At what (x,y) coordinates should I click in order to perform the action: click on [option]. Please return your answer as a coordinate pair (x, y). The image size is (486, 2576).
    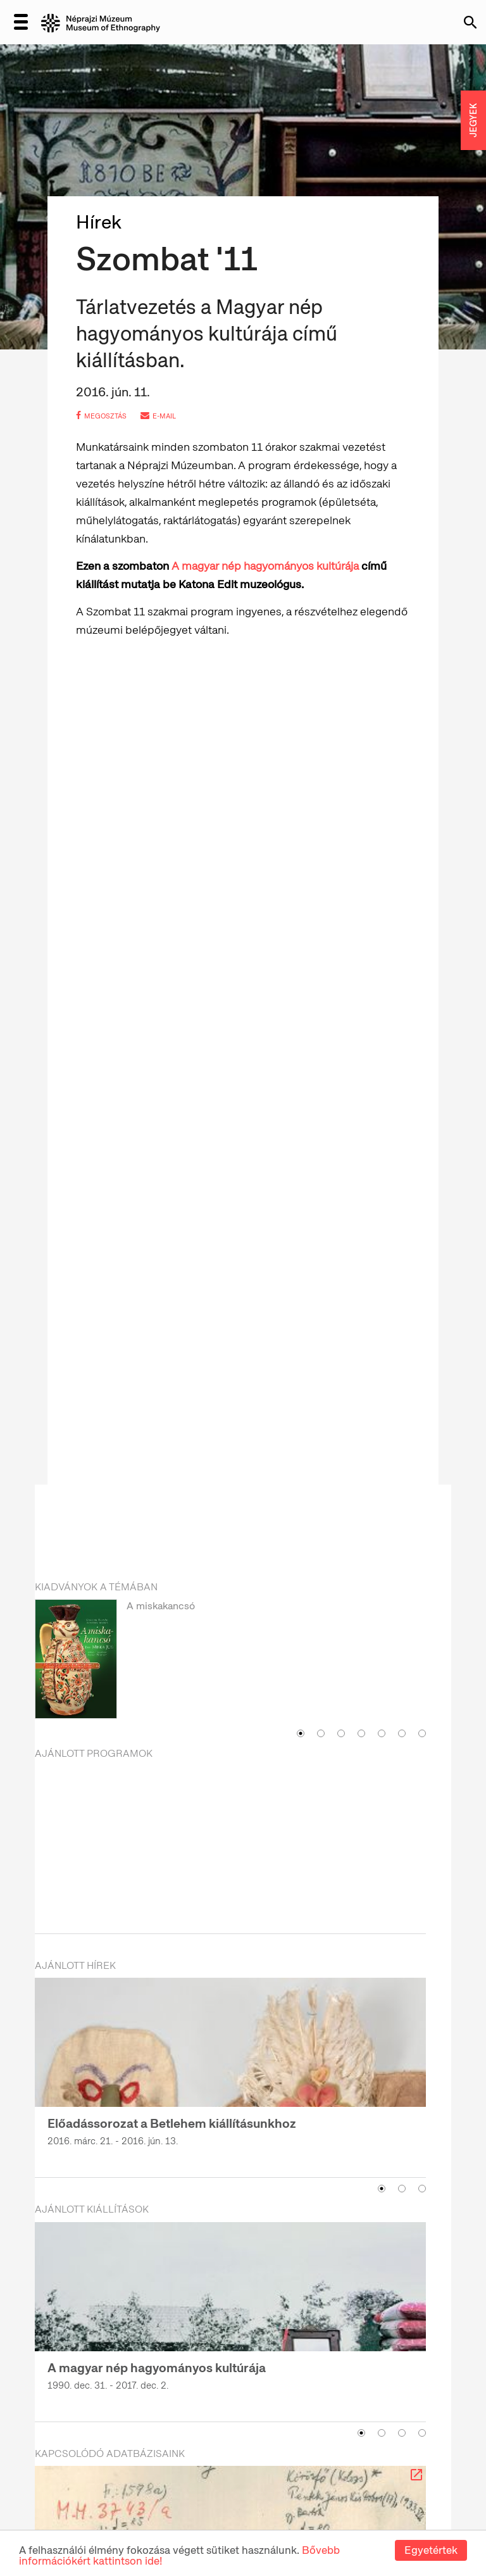
    Looking at the image, I should click on (230, 1660).